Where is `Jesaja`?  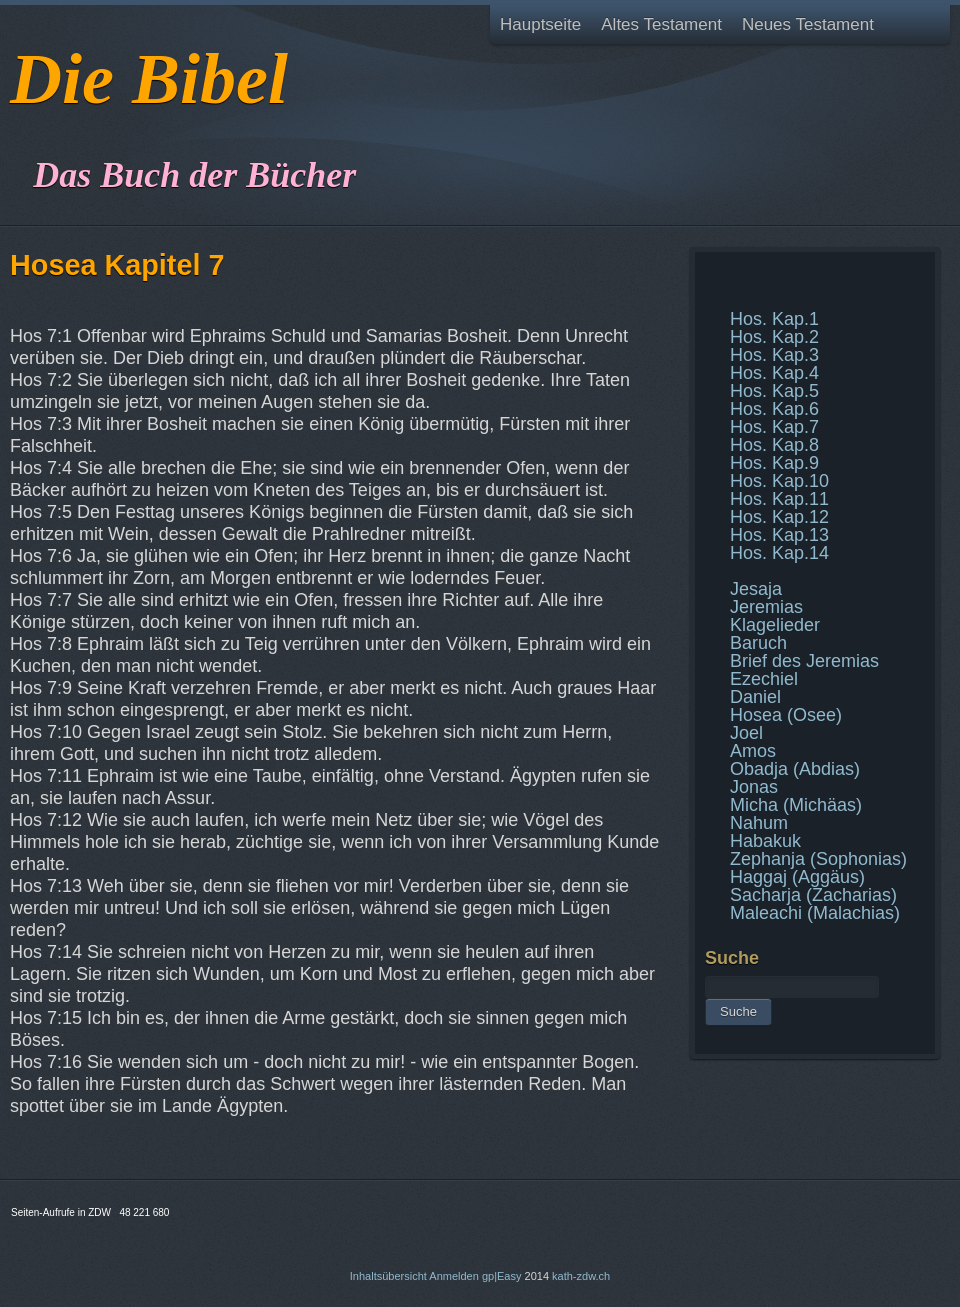
Jesaja is located at coordinates (756, 589).